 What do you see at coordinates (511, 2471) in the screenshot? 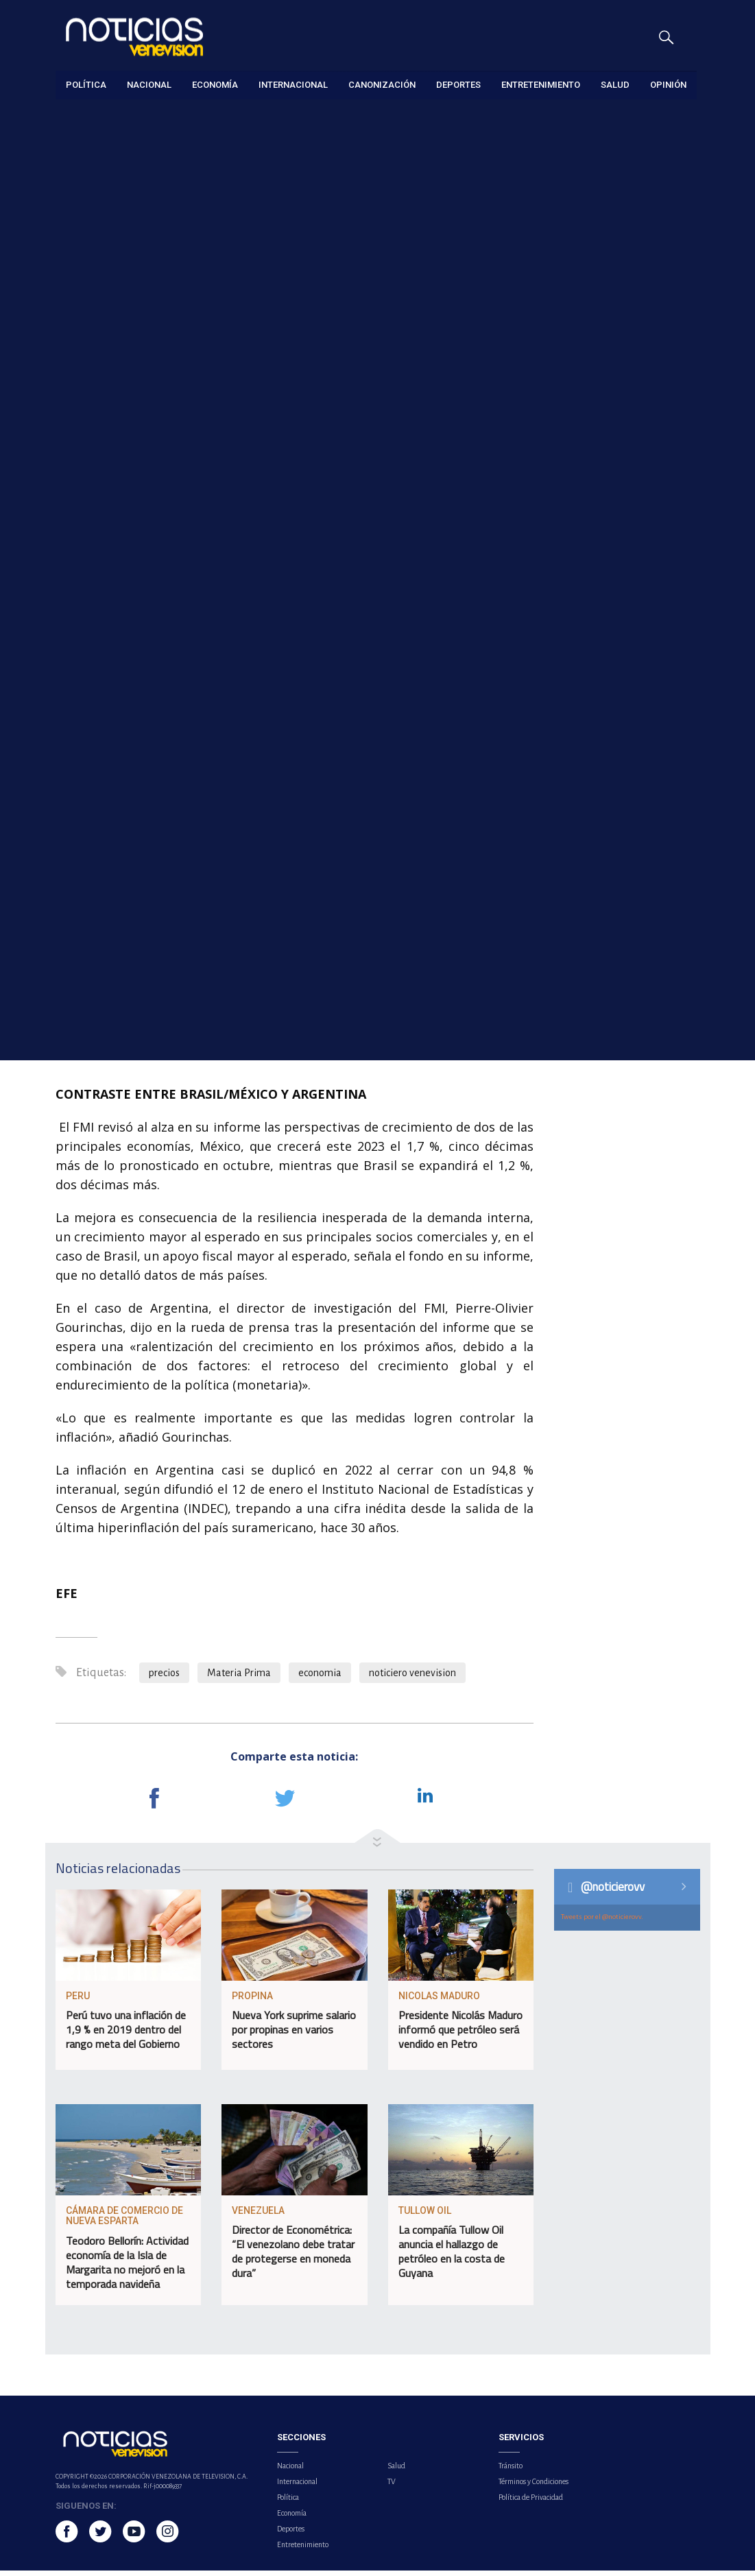
I see `Tránsito` at bounding box center [511, 2471].